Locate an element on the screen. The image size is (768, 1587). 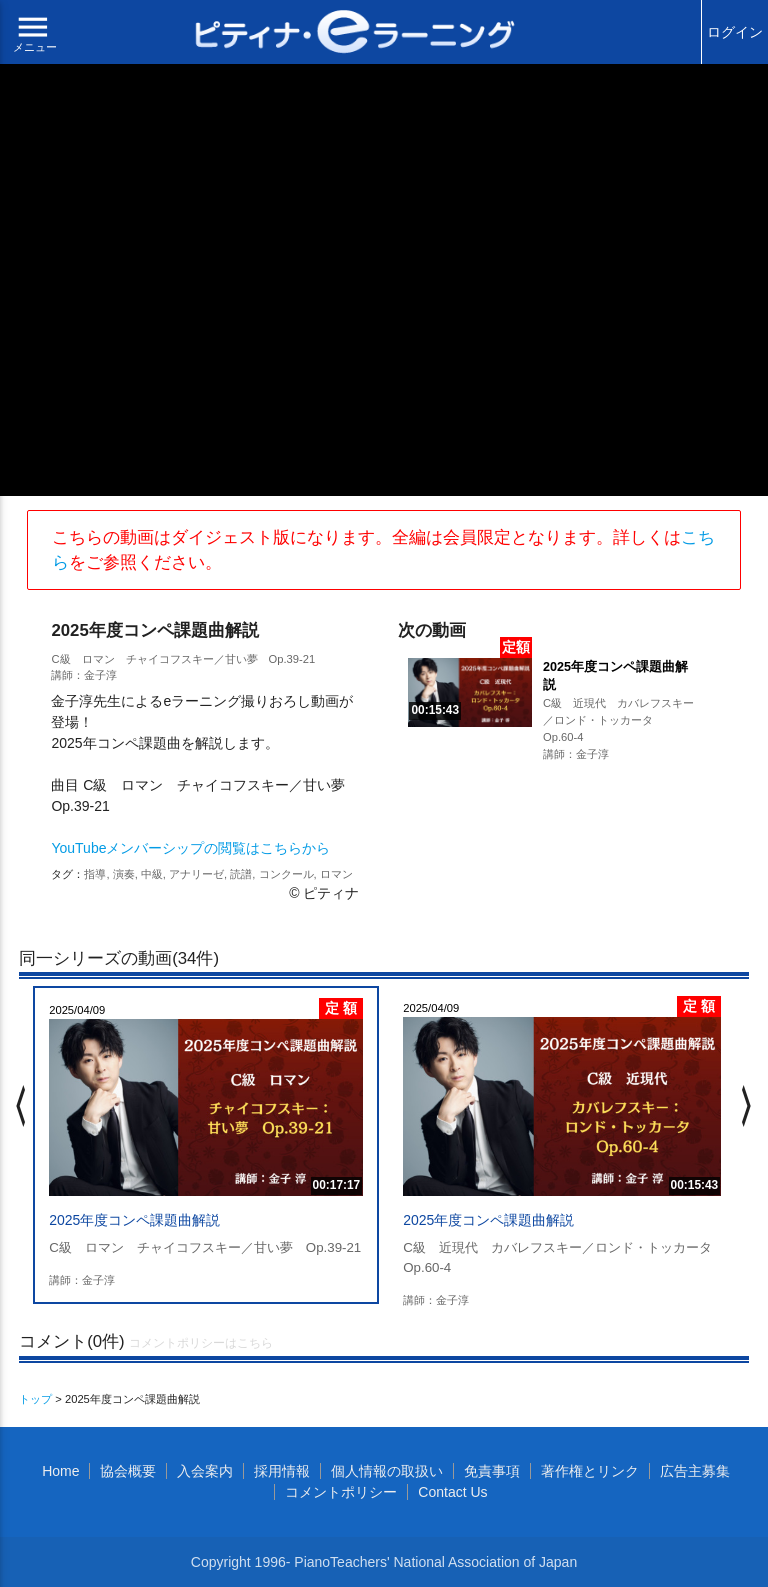
Home is located at coordinates (60, 1471).